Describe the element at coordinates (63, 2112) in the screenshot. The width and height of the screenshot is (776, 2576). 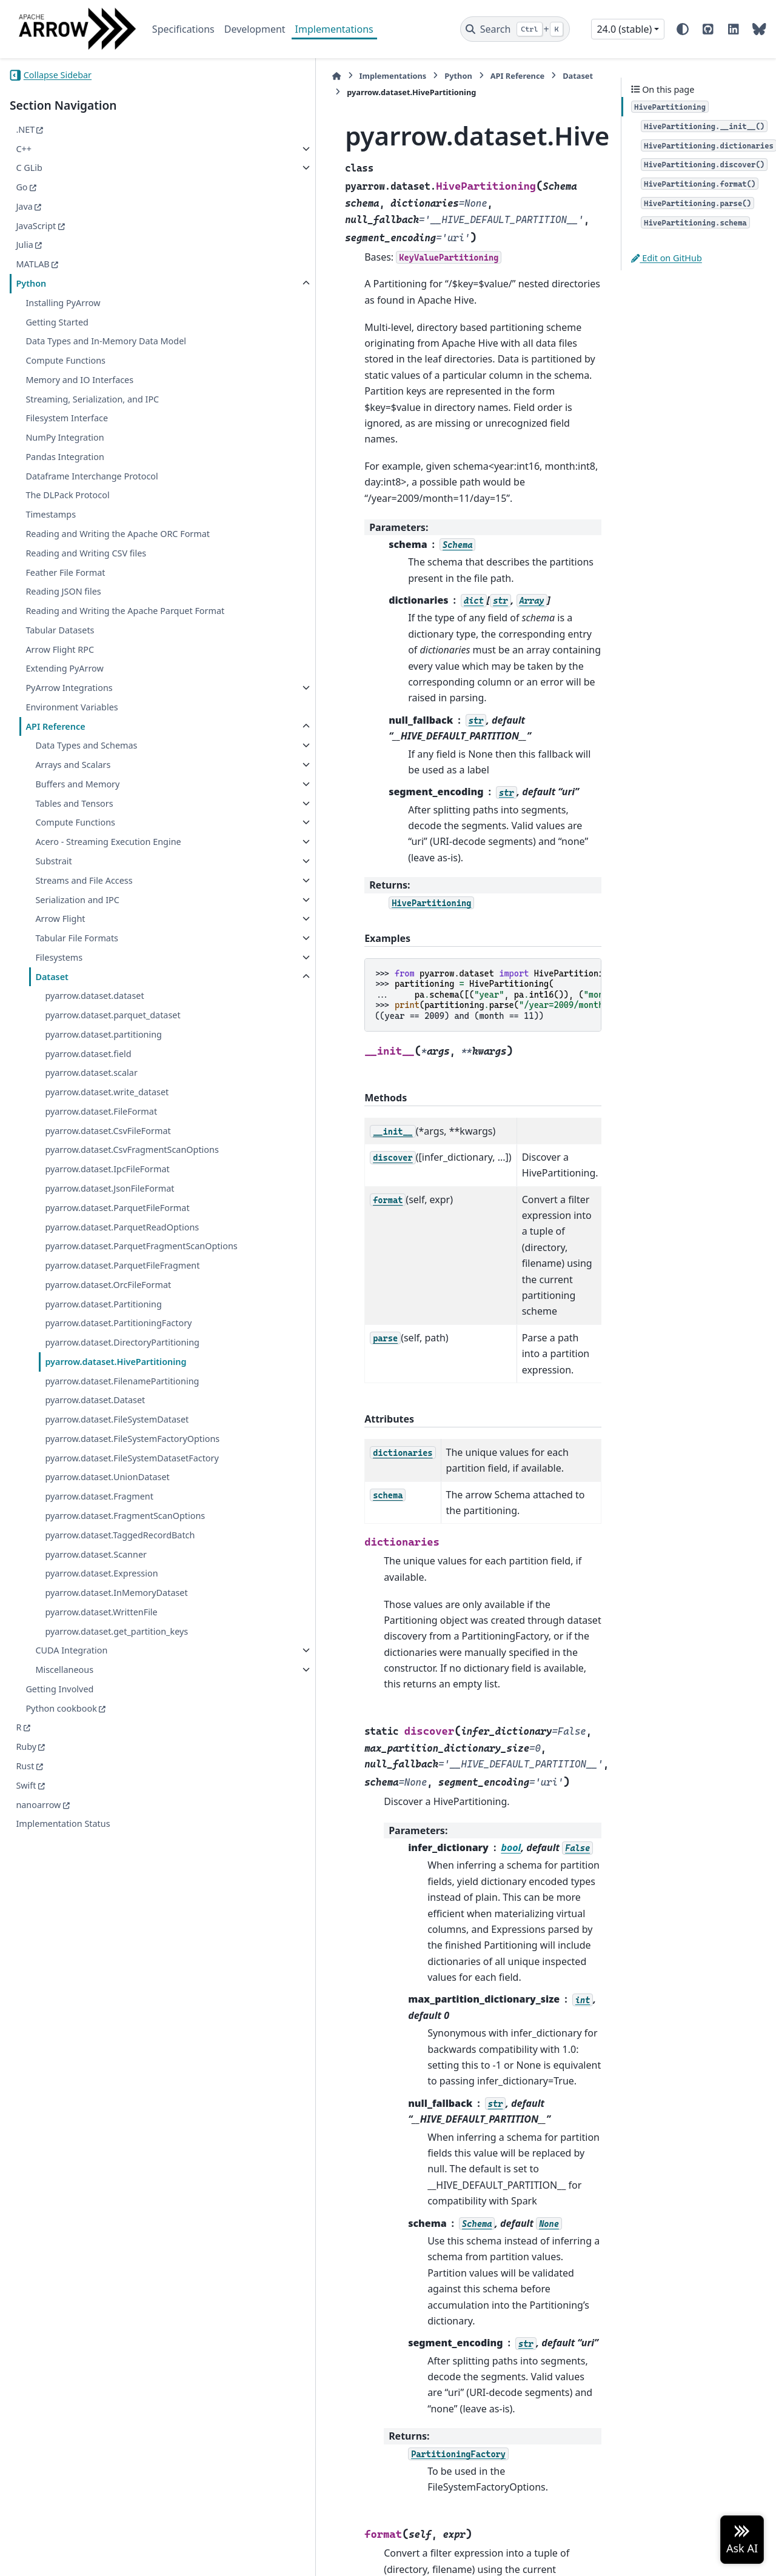
I see `Implementation Status` at that location.